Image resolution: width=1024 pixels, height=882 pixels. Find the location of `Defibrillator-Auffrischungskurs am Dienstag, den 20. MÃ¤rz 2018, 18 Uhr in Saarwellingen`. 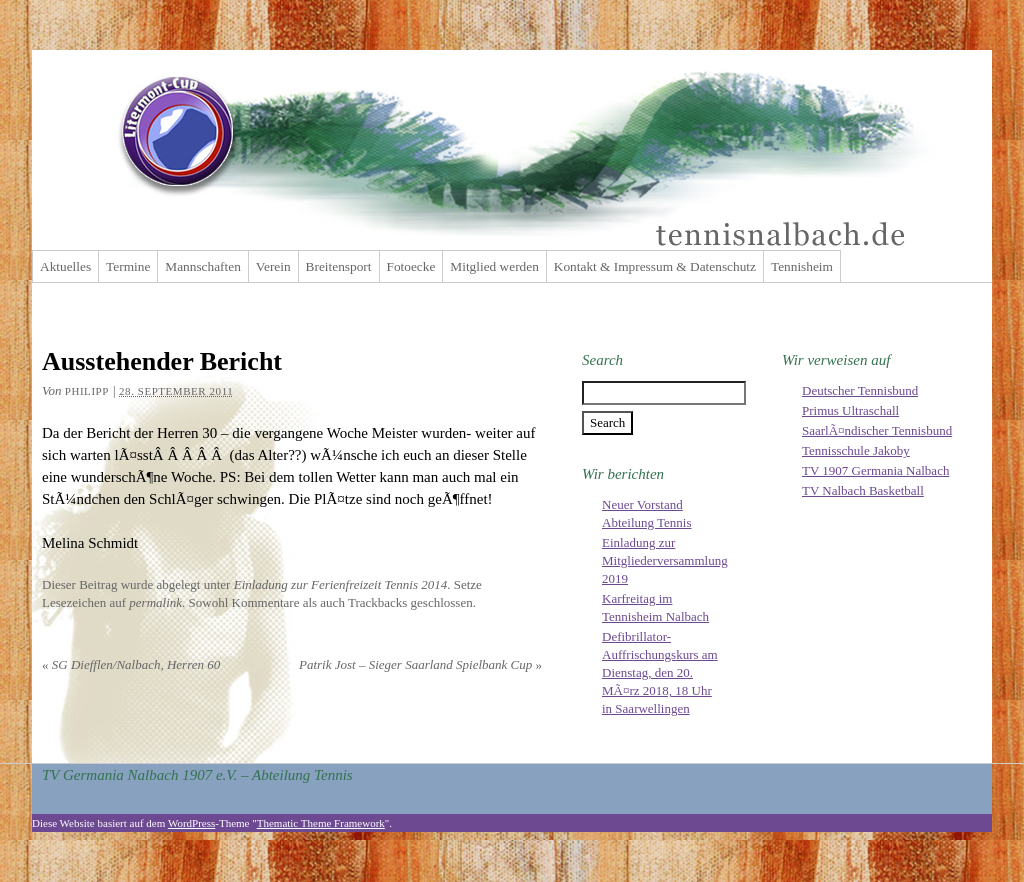

Defibrillator-Auffrischungskurs am Dienstag, den 20. MÃ¤rz 2018, 18 Uhr in Saarwellingen is located at coordinates (660, 672).